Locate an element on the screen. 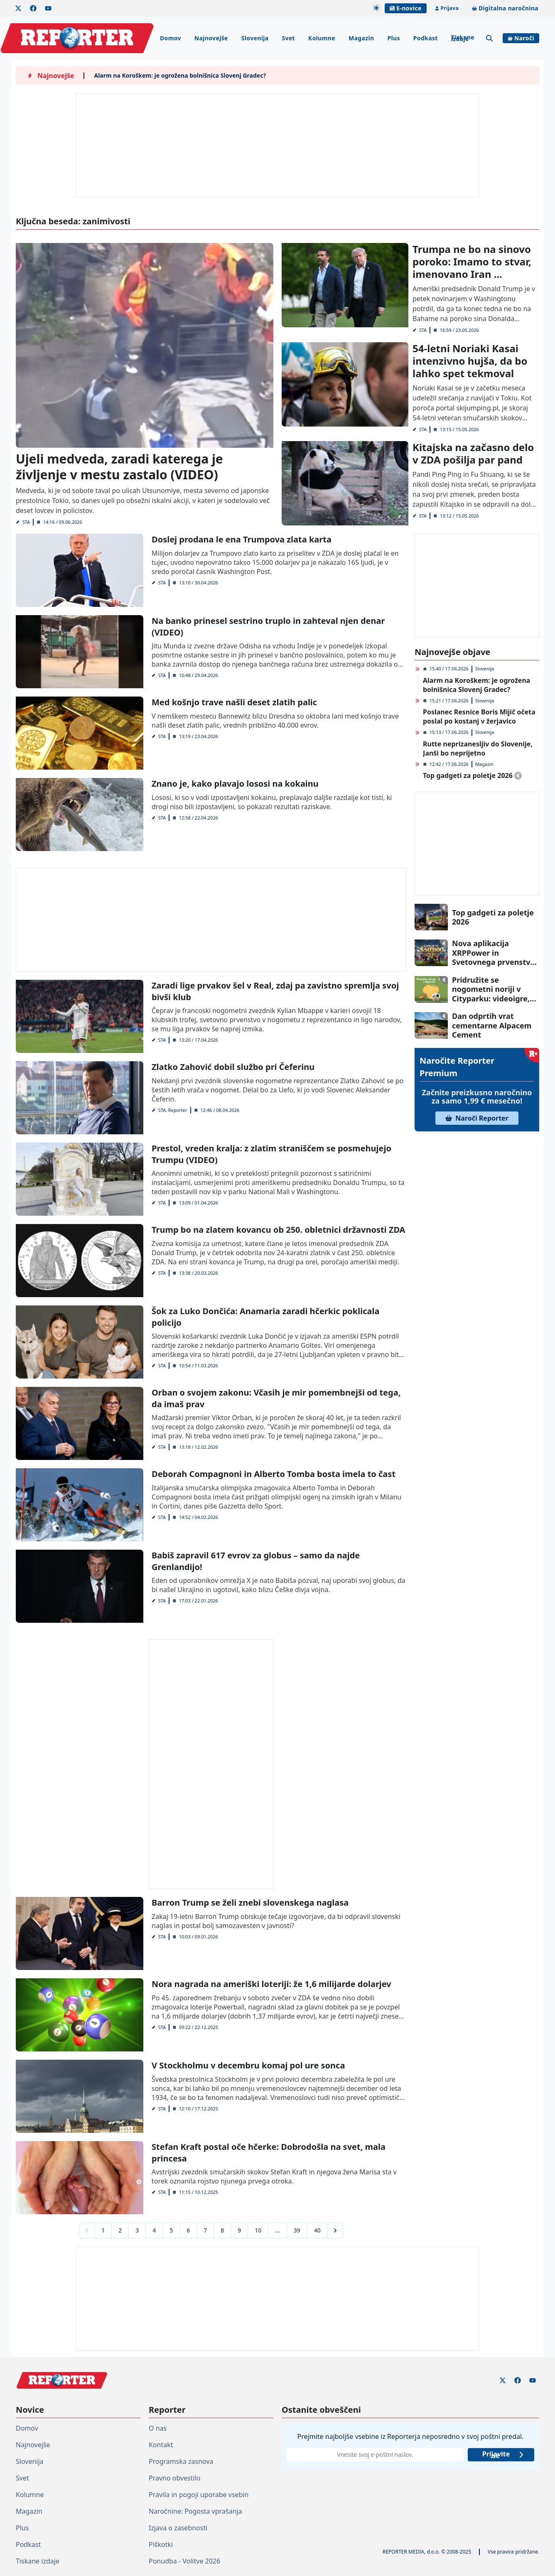  Tiskane izdaje is located at coordinates (462, 38).